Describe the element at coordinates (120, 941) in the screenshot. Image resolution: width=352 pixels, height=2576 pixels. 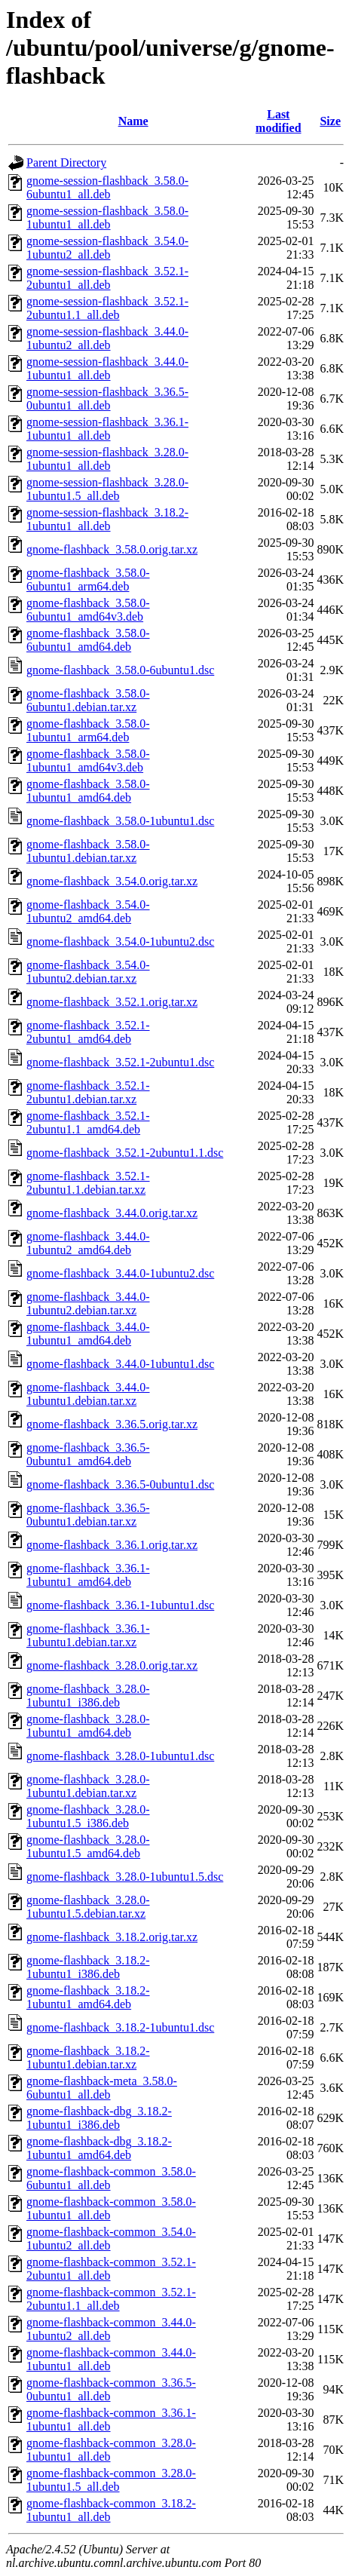
I see `gnome-flashback_3.54.0-1ubuntu2.dsc` at that location.